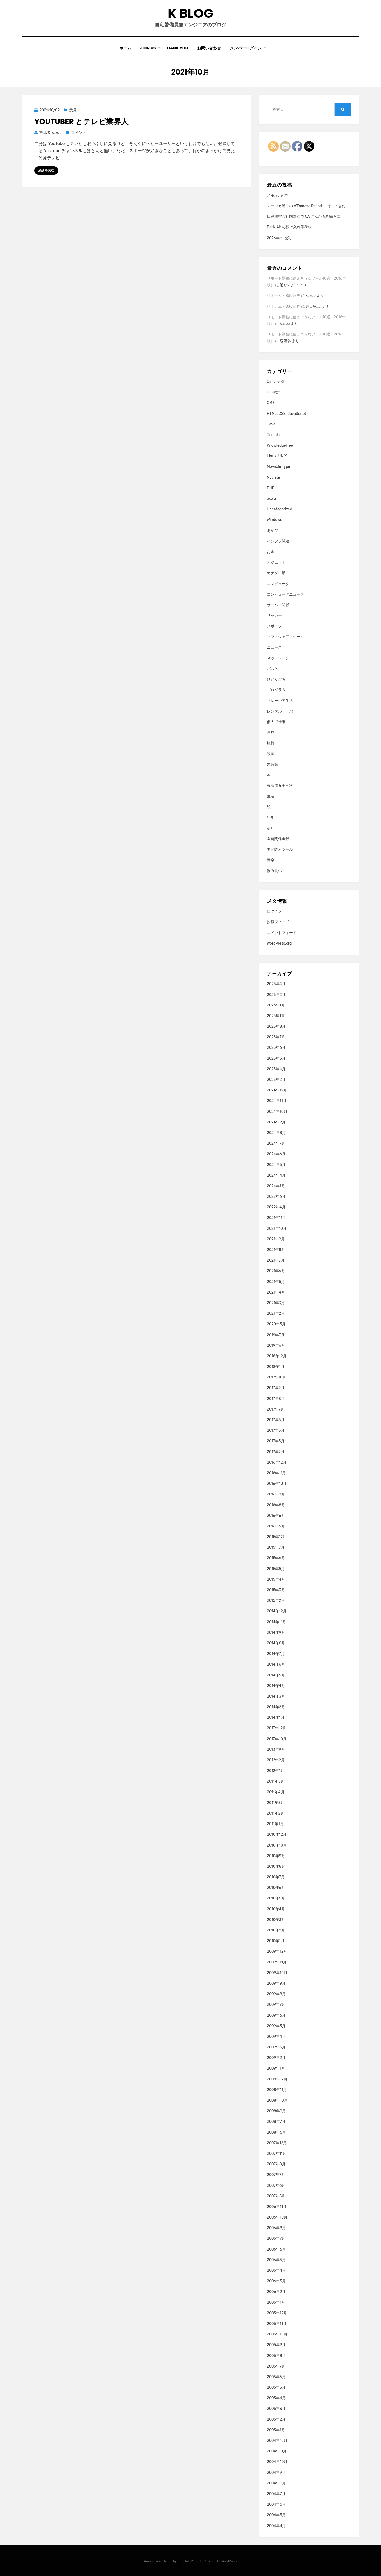 This screenshot has height=2576, width=381. I want to click on 2009年3月, so click(276, 2047).